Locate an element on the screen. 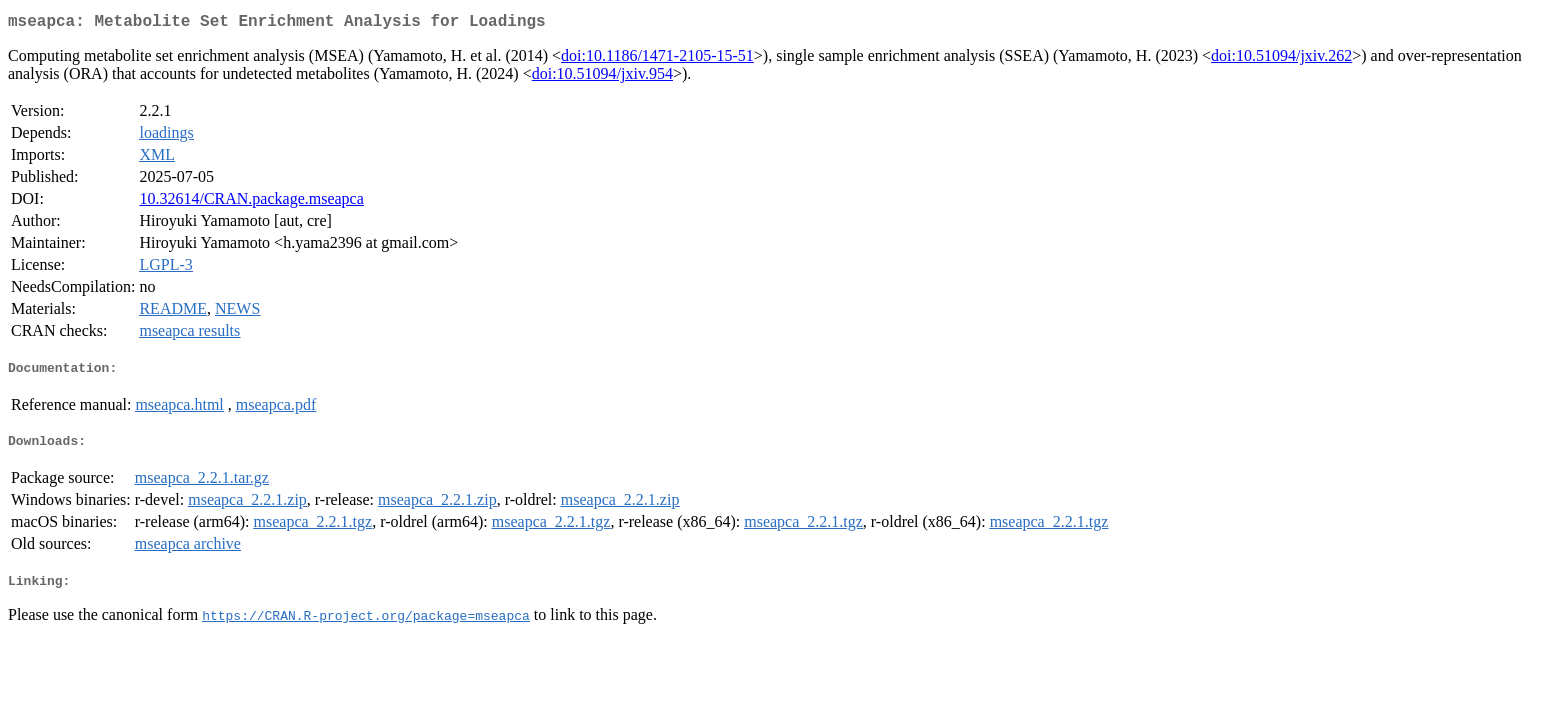 The height and width of the screenshot is (720, 1568). doi:10.51094/jxiv.954 is located at coordinates (602, 77).